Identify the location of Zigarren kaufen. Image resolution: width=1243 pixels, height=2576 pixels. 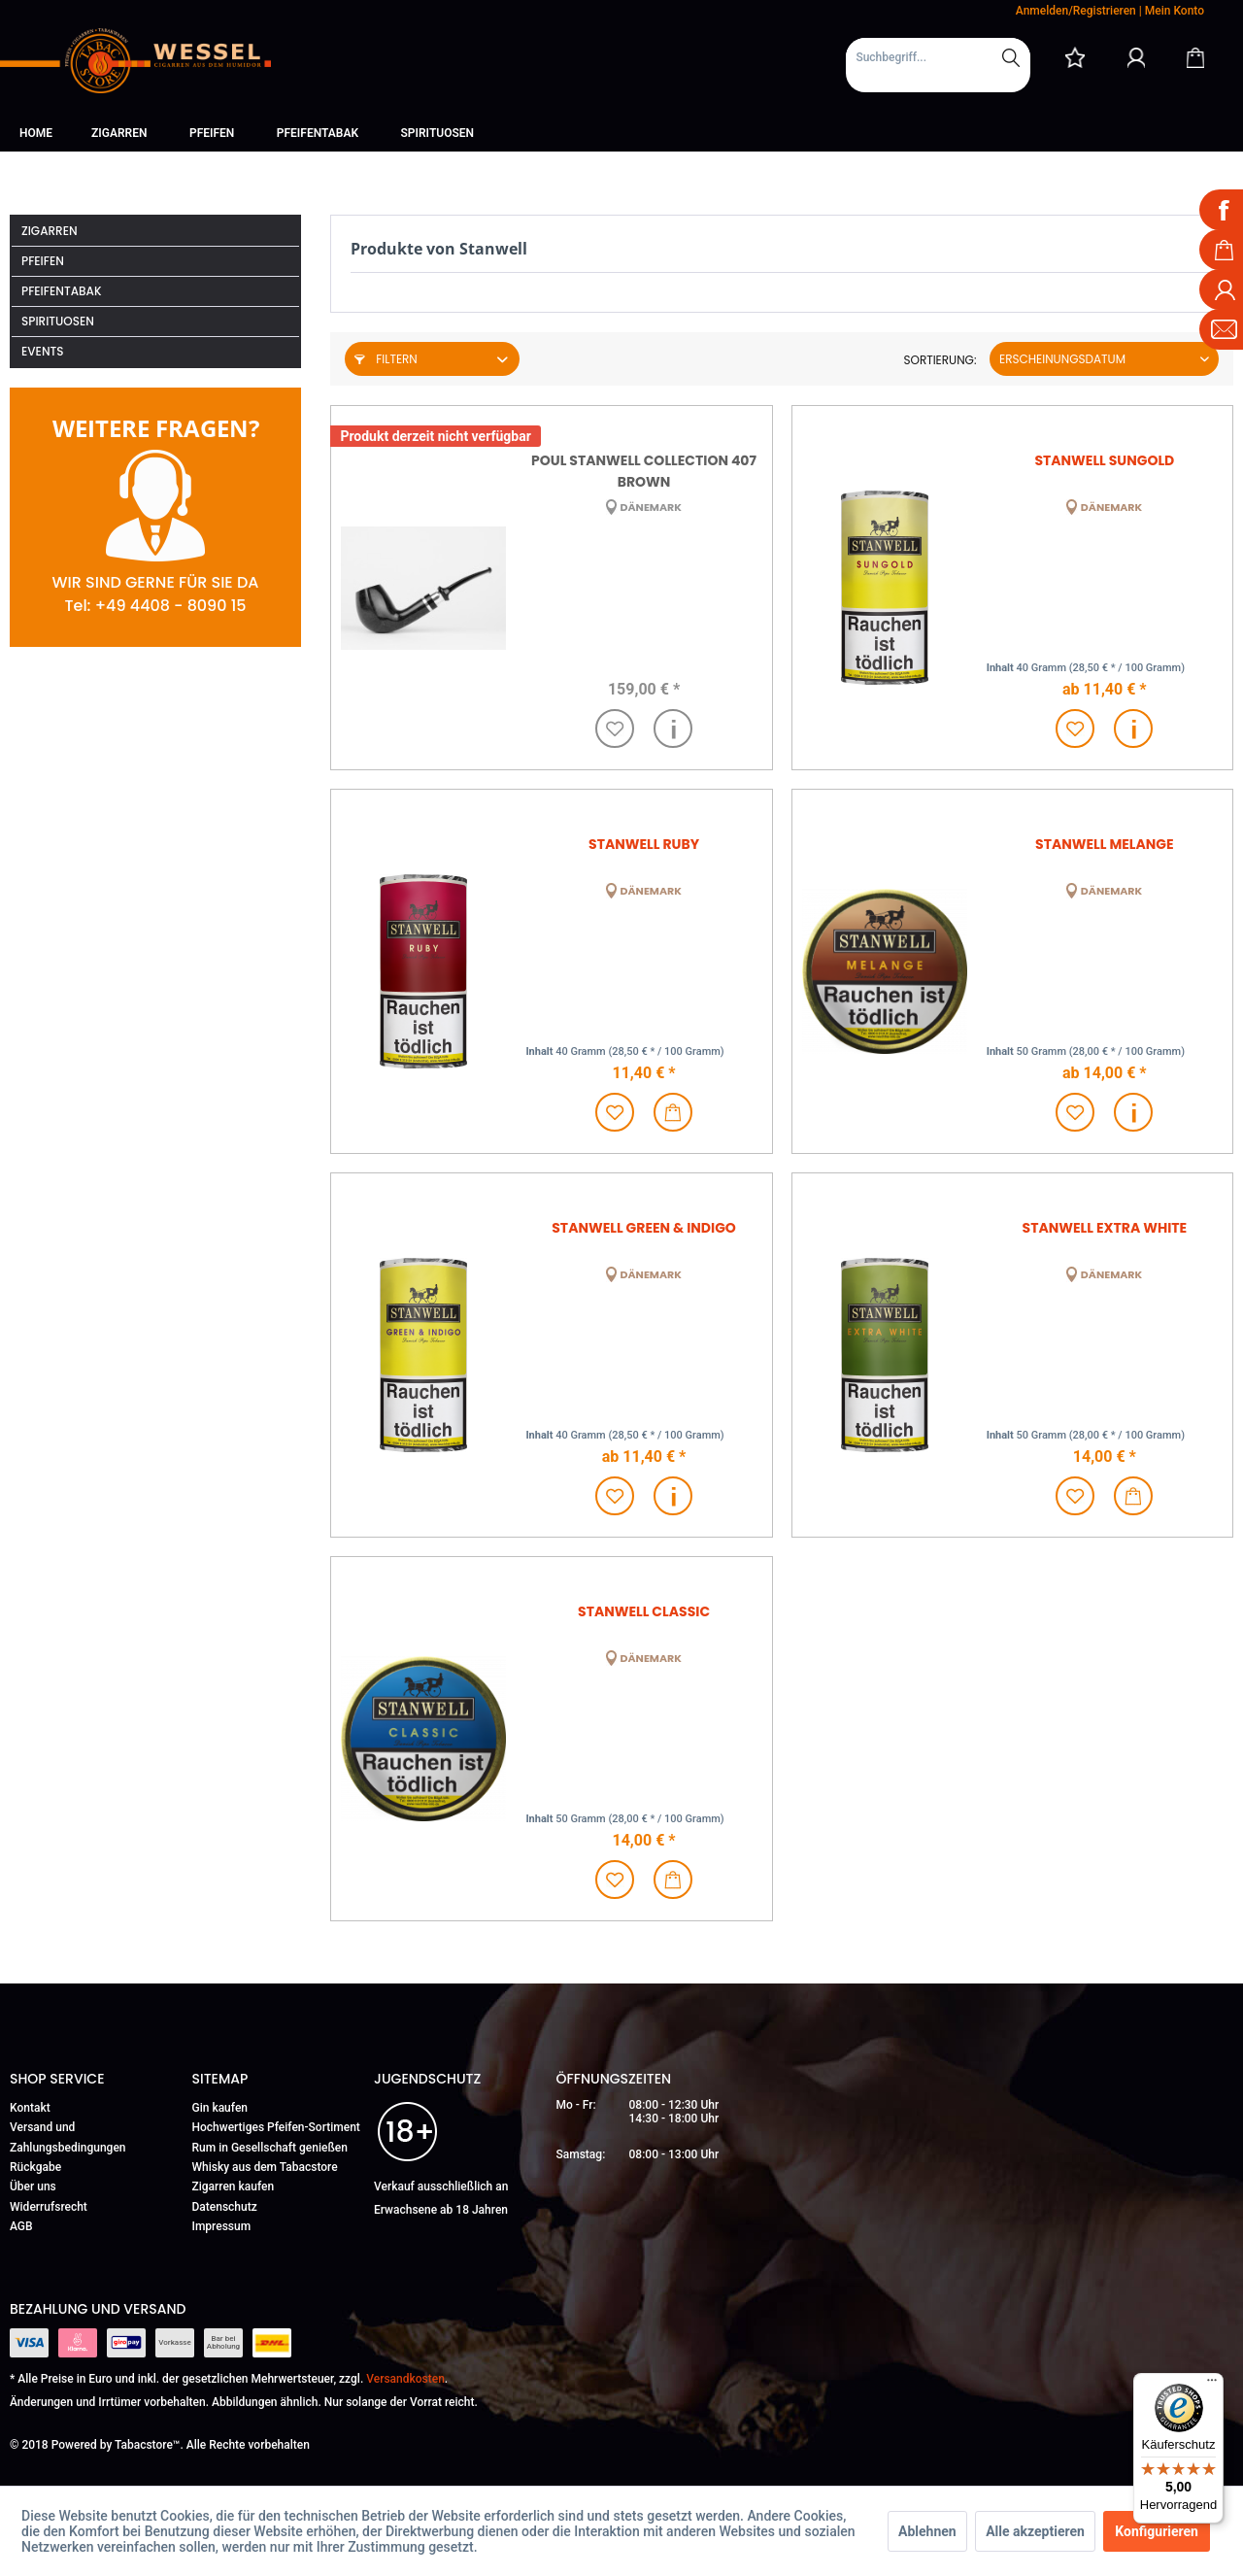
(233, 2186).